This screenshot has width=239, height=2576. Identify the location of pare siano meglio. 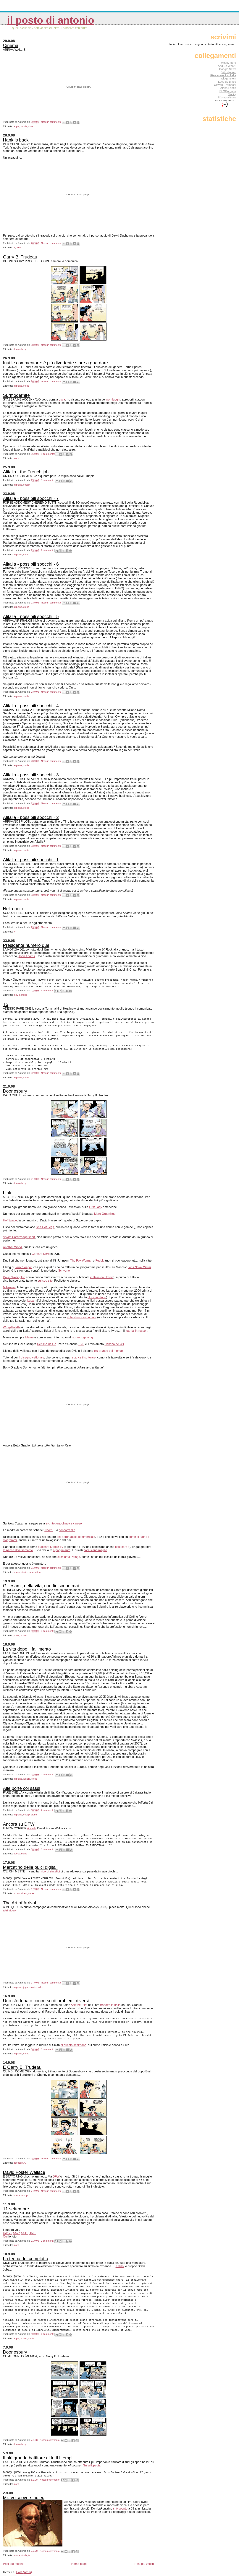
(95, 1550).